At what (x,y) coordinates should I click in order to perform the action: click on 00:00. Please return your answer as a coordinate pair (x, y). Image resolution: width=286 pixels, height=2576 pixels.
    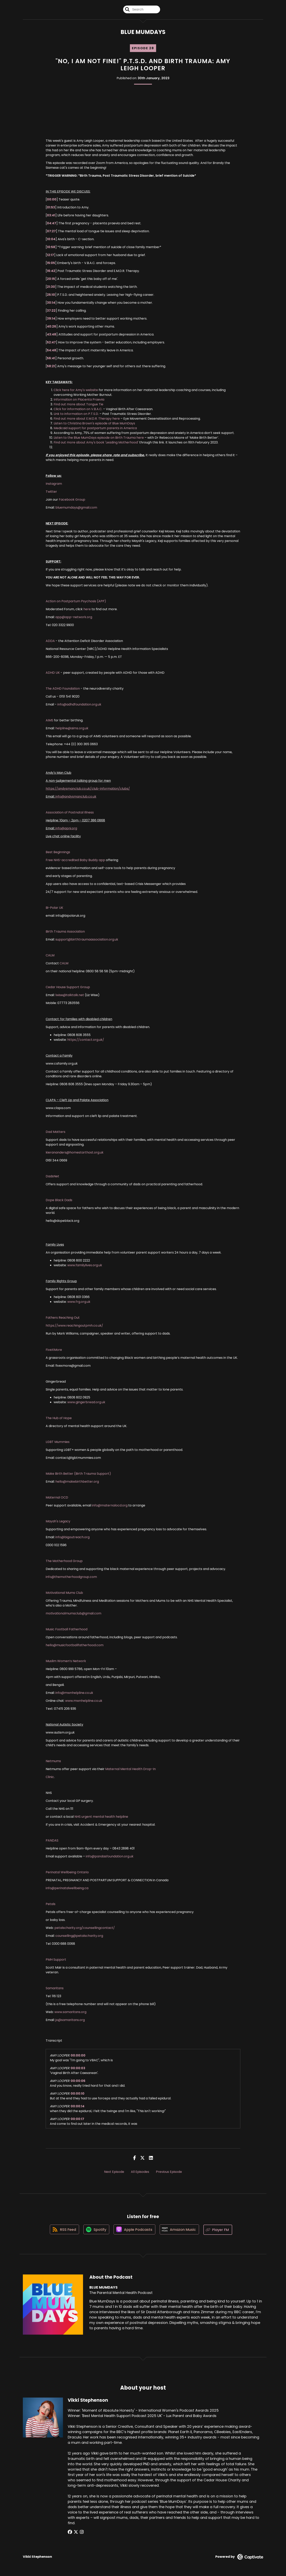
    Looking at the image, I should click on (51, 200).